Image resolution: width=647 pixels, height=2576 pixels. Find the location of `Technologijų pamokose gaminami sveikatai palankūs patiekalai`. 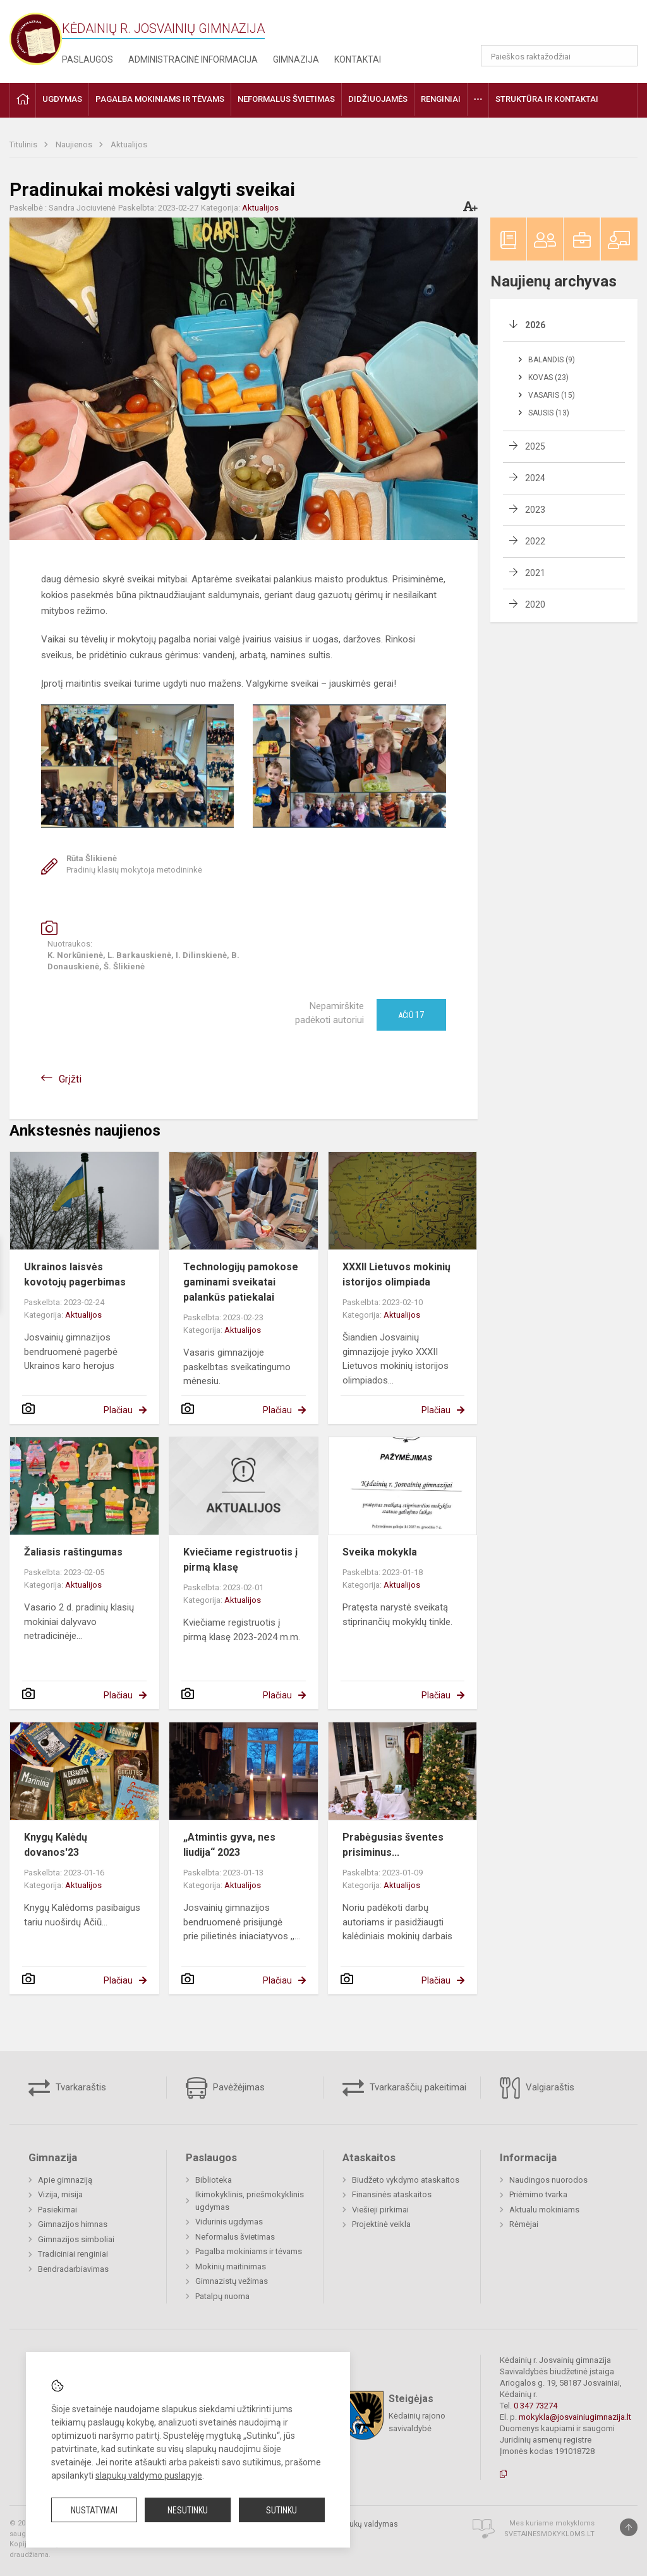

Technologijų pamokose gaminami sveikatai palankūs patiekalai is located at coordinates (240, 1282).